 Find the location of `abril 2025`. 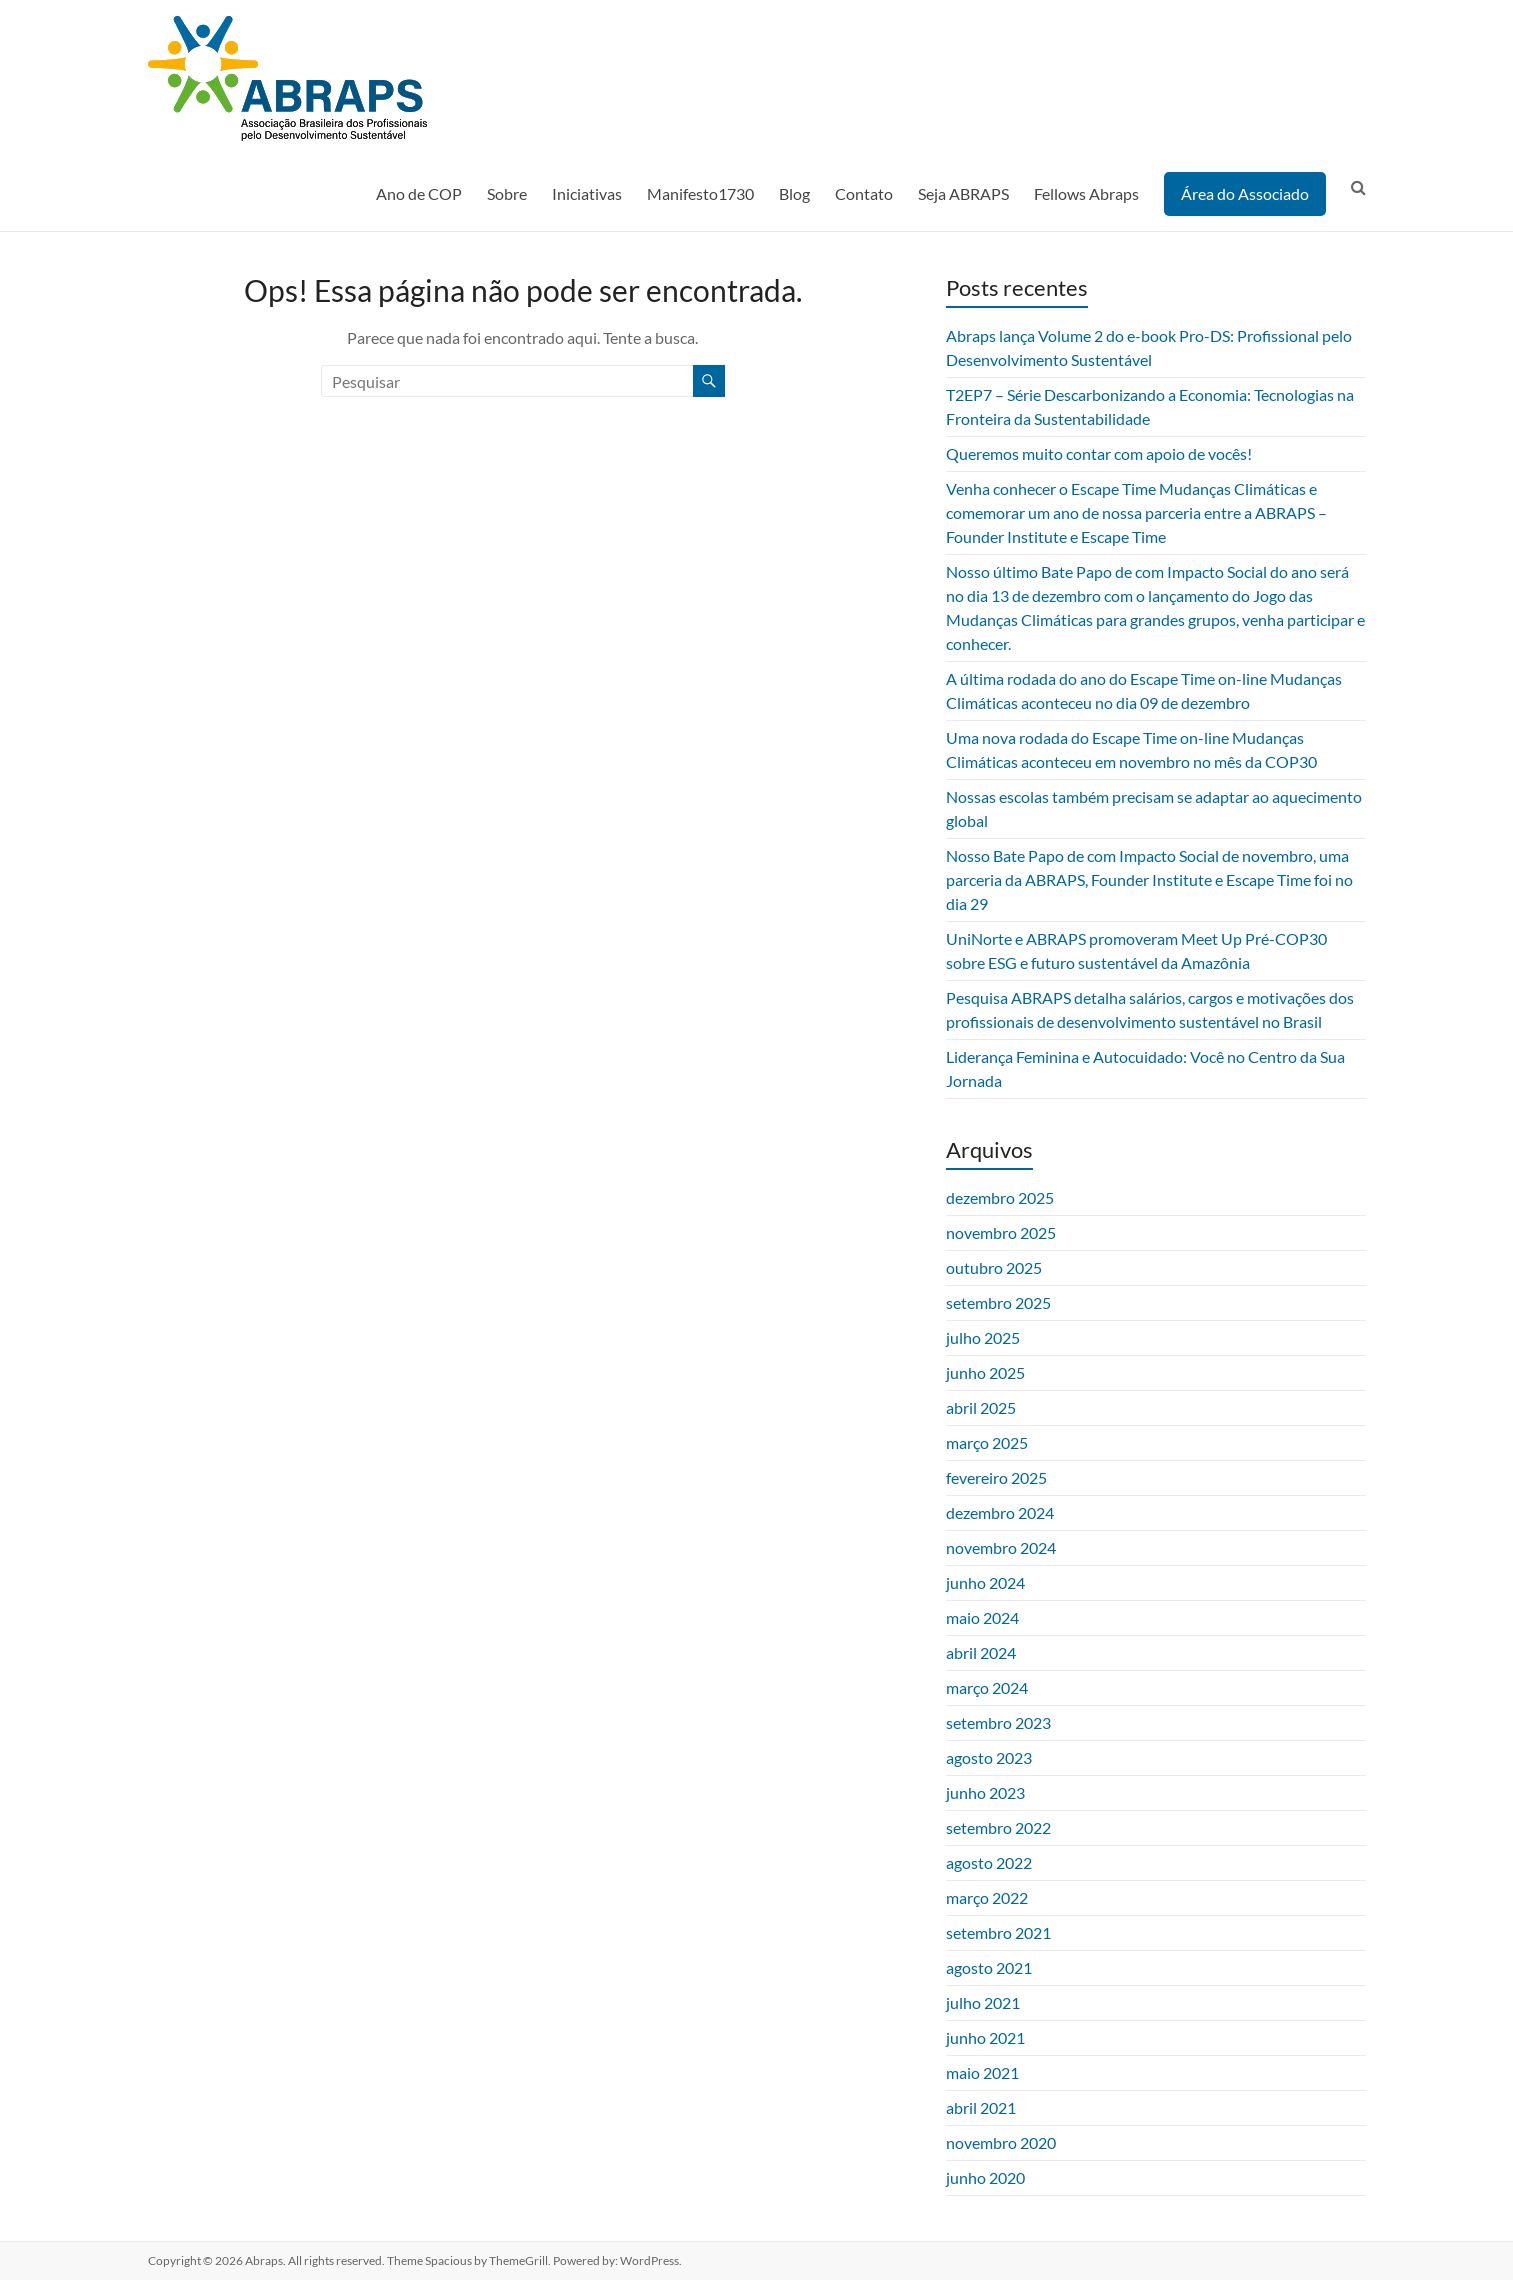

abril 2025 is located at coordinates (981, 1407).